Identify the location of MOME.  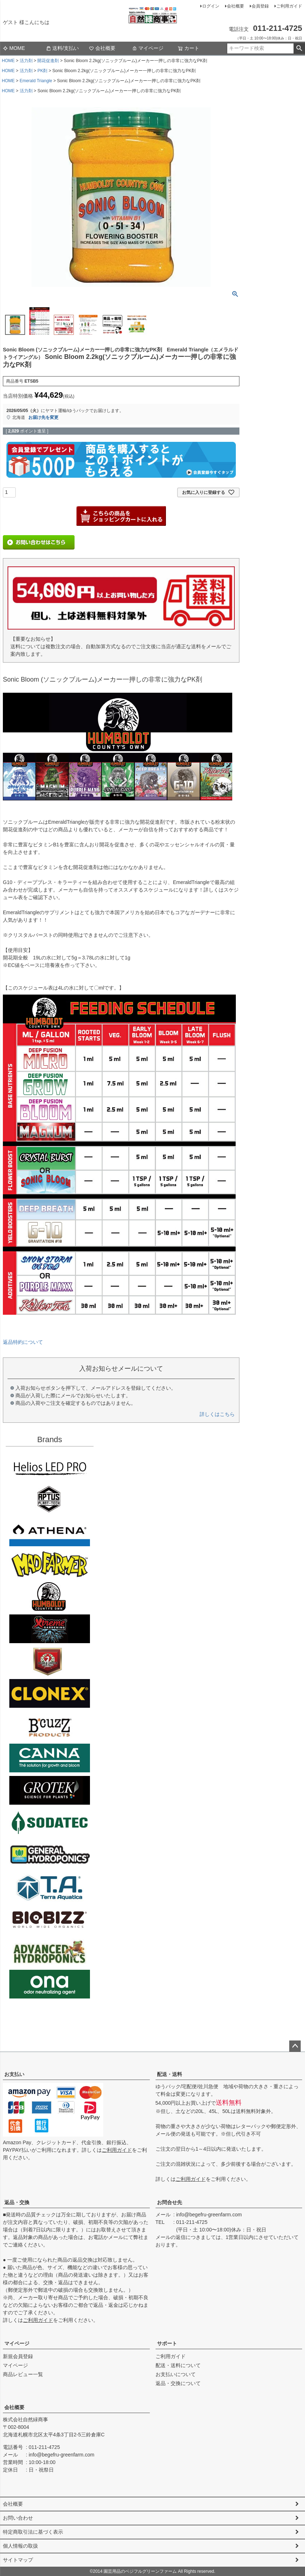
(14, 48).